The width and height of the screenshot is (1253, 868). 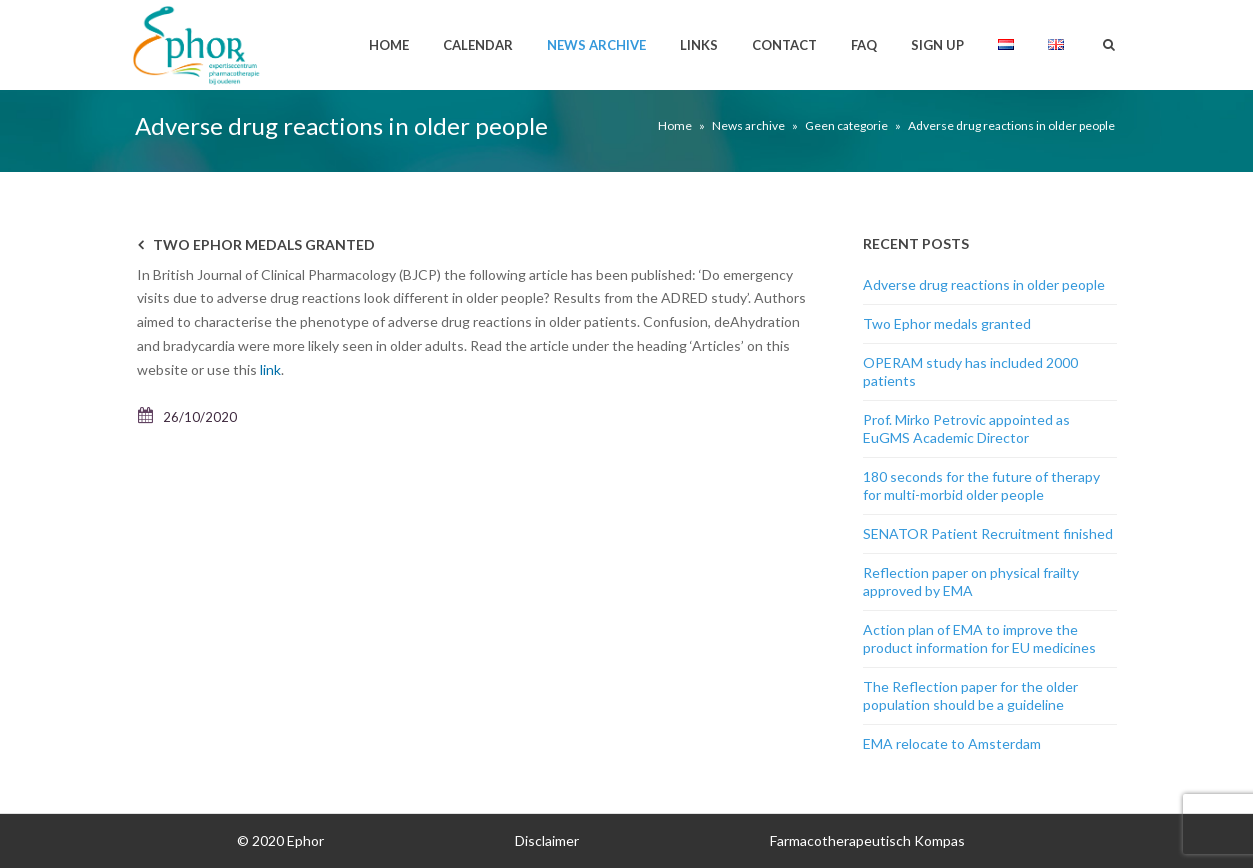 What do you see at coordinates (389, 45) in the screenshot?
I see `Home` at bounding box center [389, 45].